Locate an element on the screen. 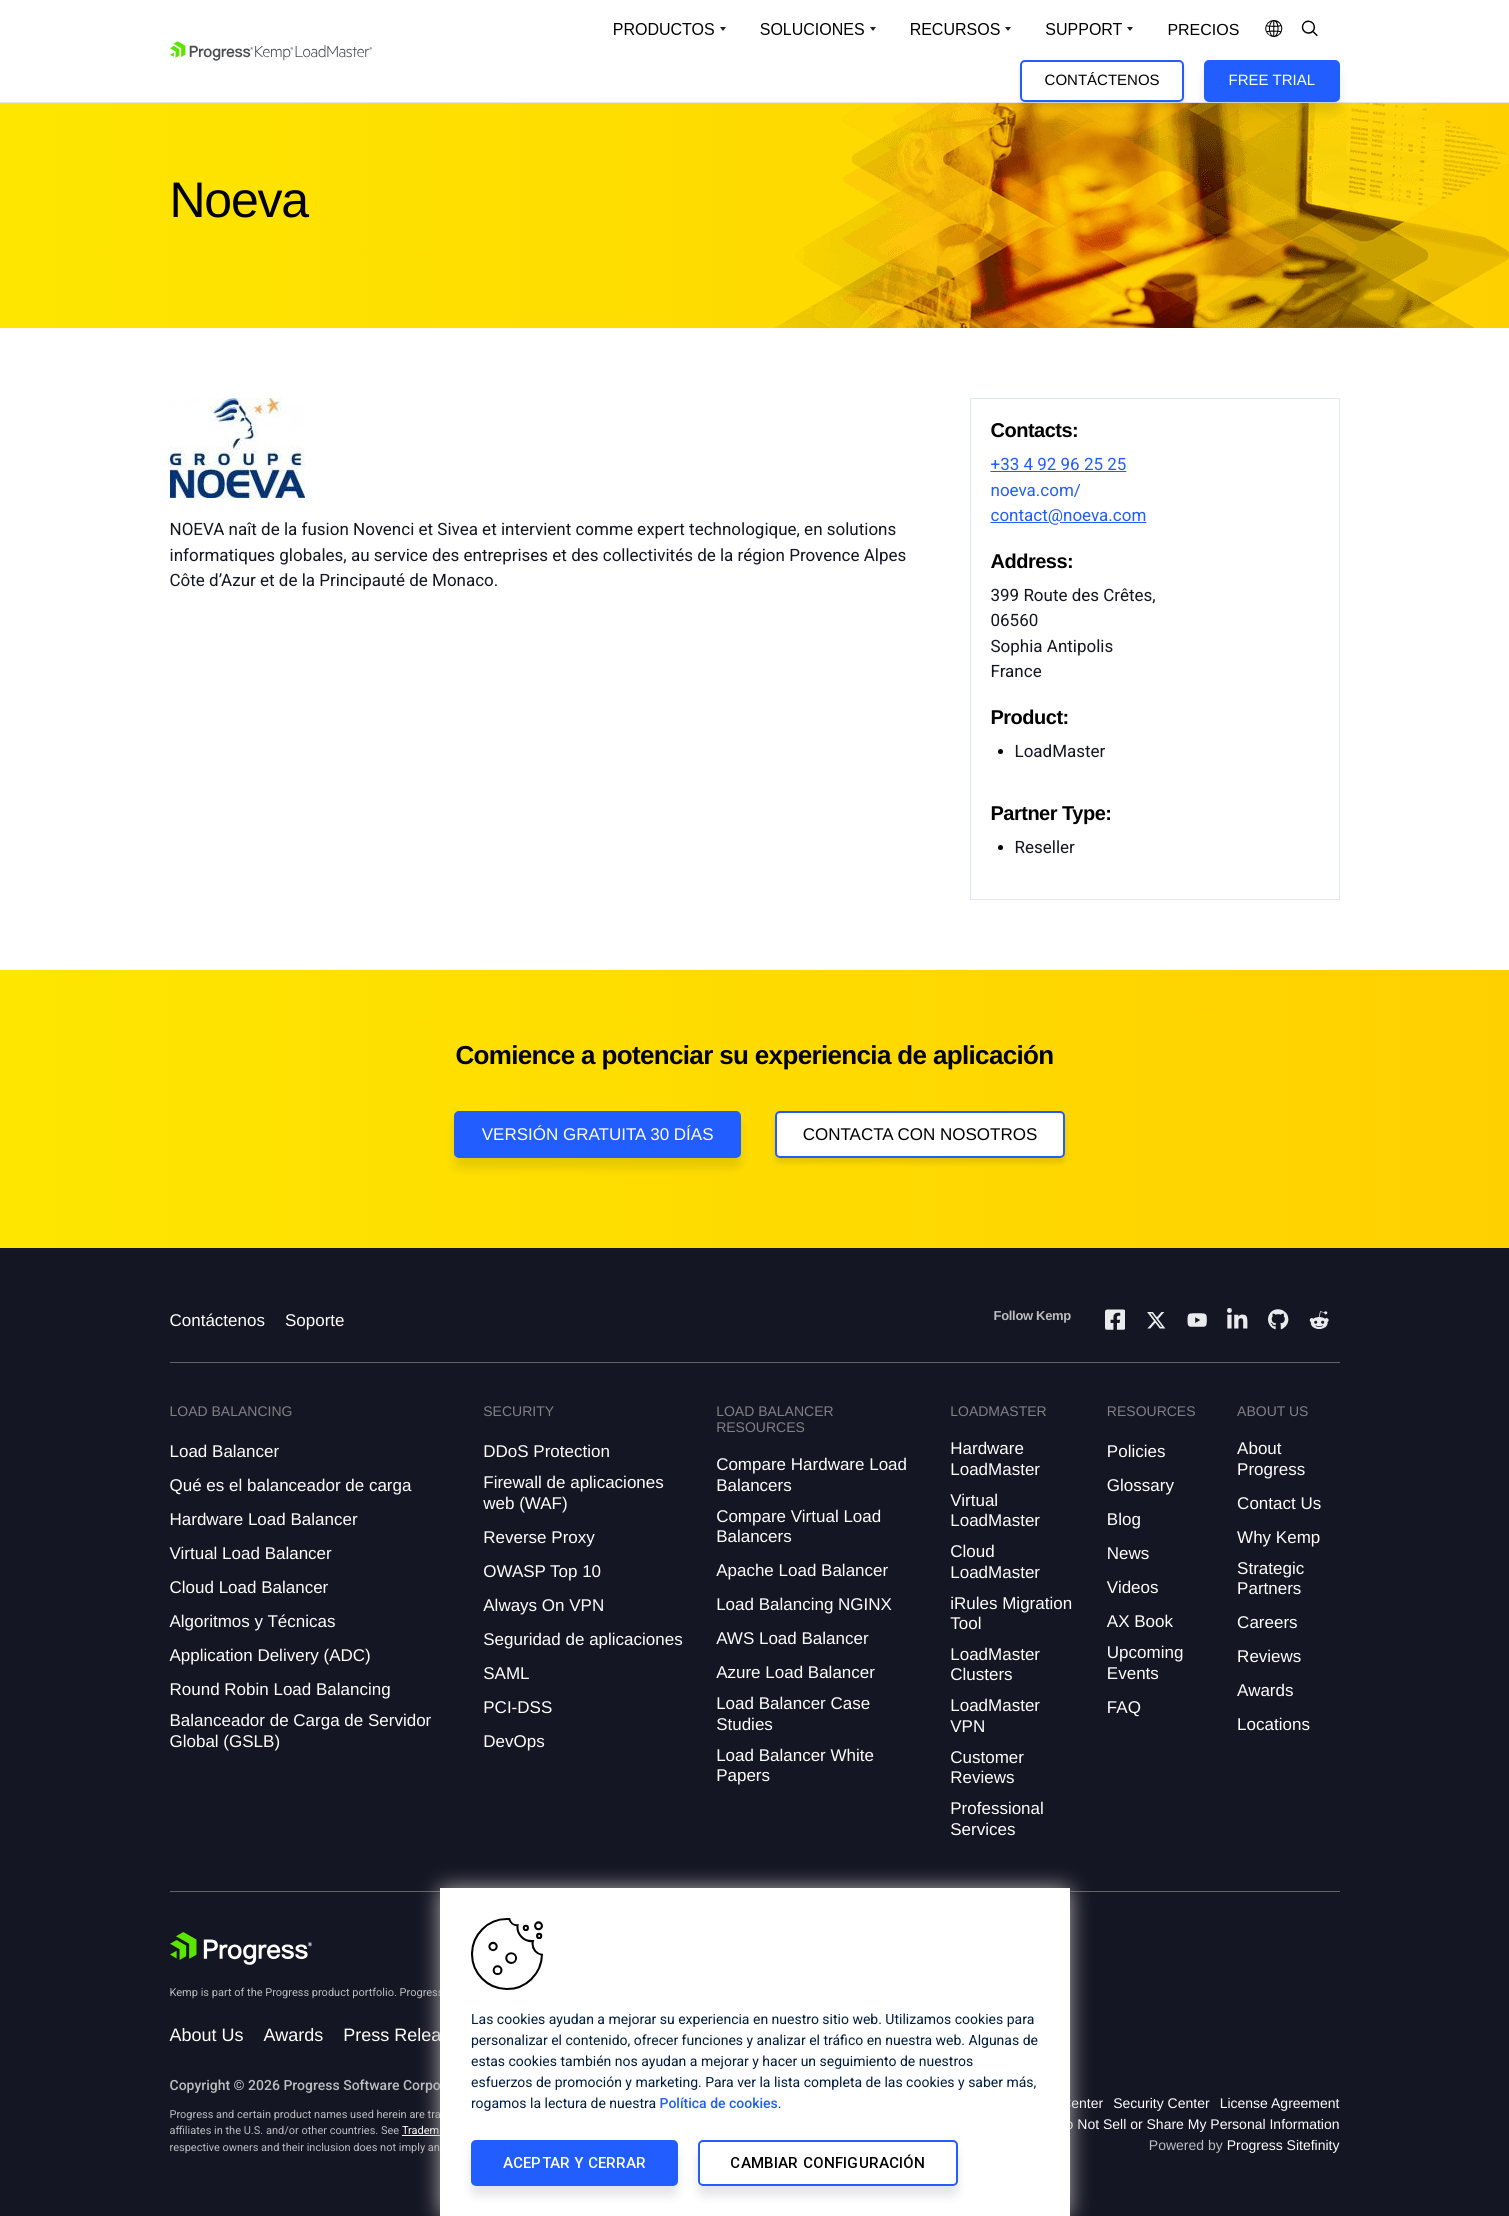 Image resolution: width=1509 pixels, height=2216 pixels. Recursos [Open Resources Dropdown] is located at coordinates (955, 29).